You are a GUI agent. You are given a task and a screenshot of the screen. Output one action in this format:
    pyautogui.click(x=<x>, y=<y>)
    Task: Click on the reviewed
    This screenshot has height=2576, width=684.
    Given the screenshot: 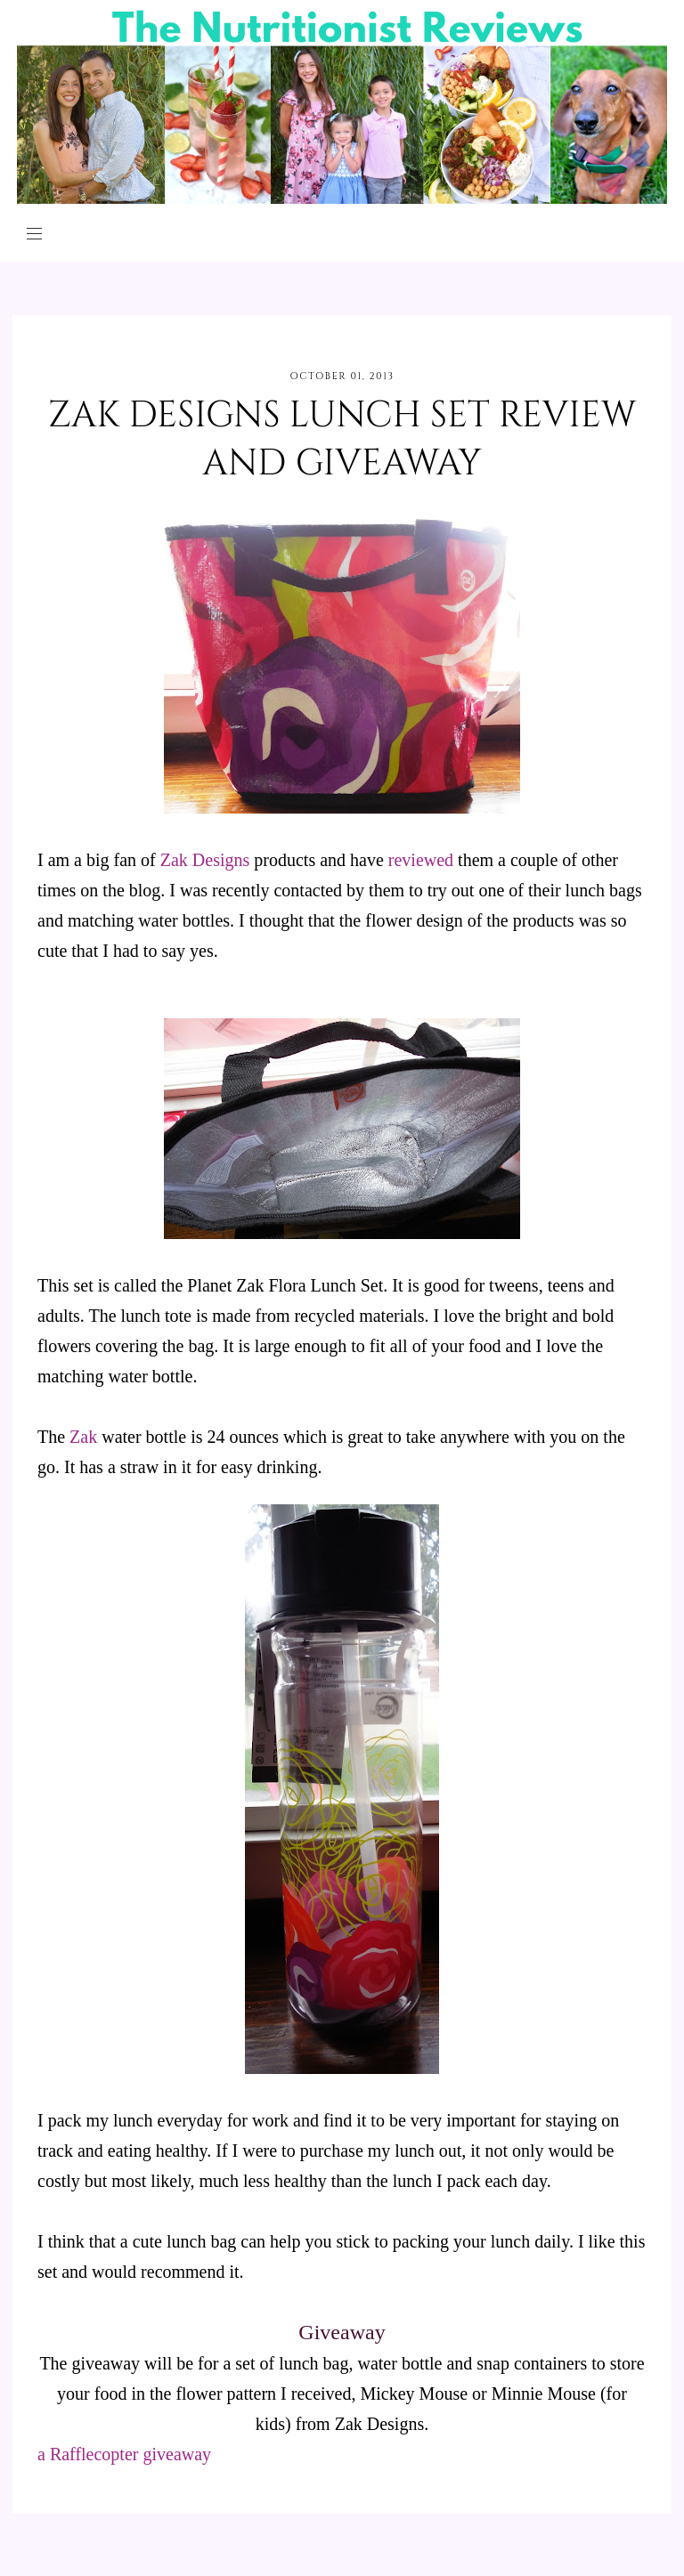 What is the action you would take?
    pyautogui.click(x=420, y=860)
    